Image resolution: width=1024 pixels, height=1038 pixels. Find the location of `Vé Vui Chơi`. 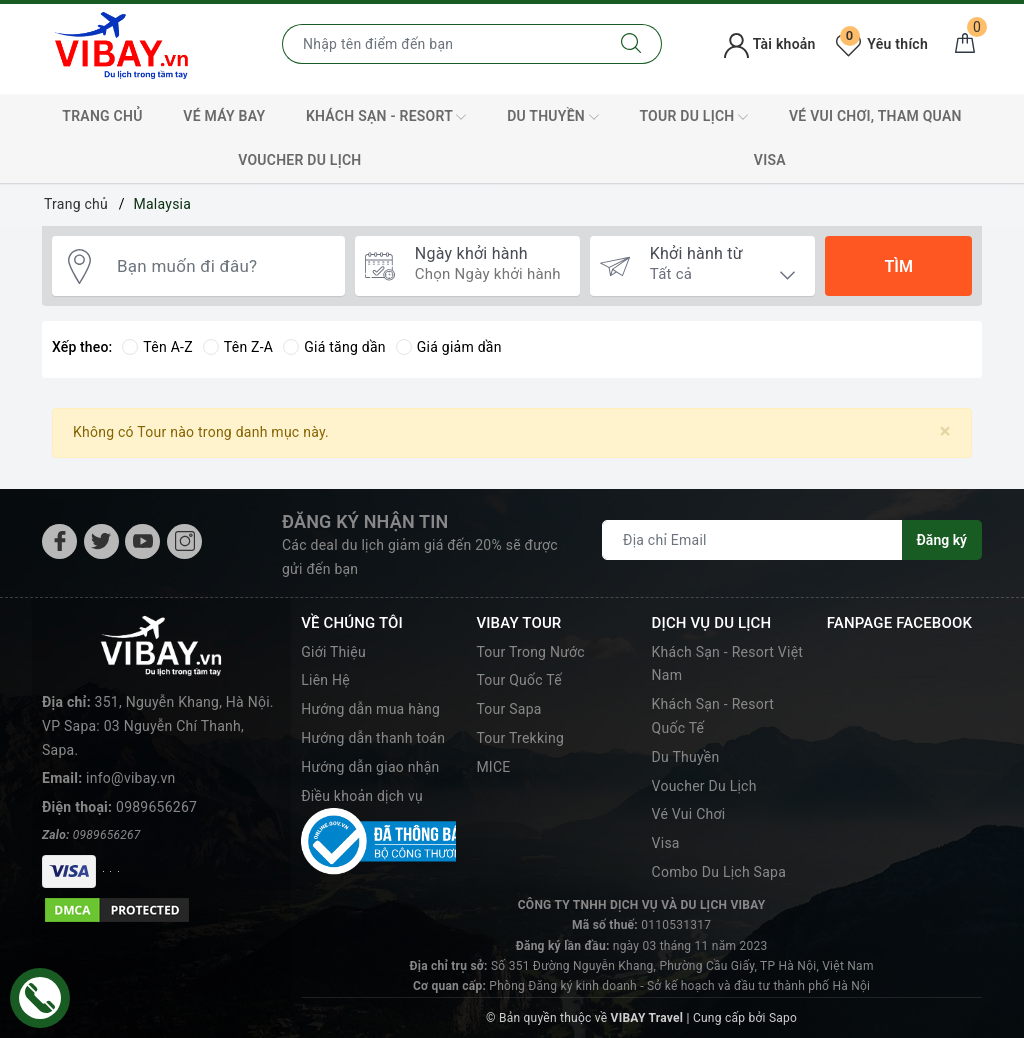

Vé Vui Chơi is located at coordinates (689, 814).